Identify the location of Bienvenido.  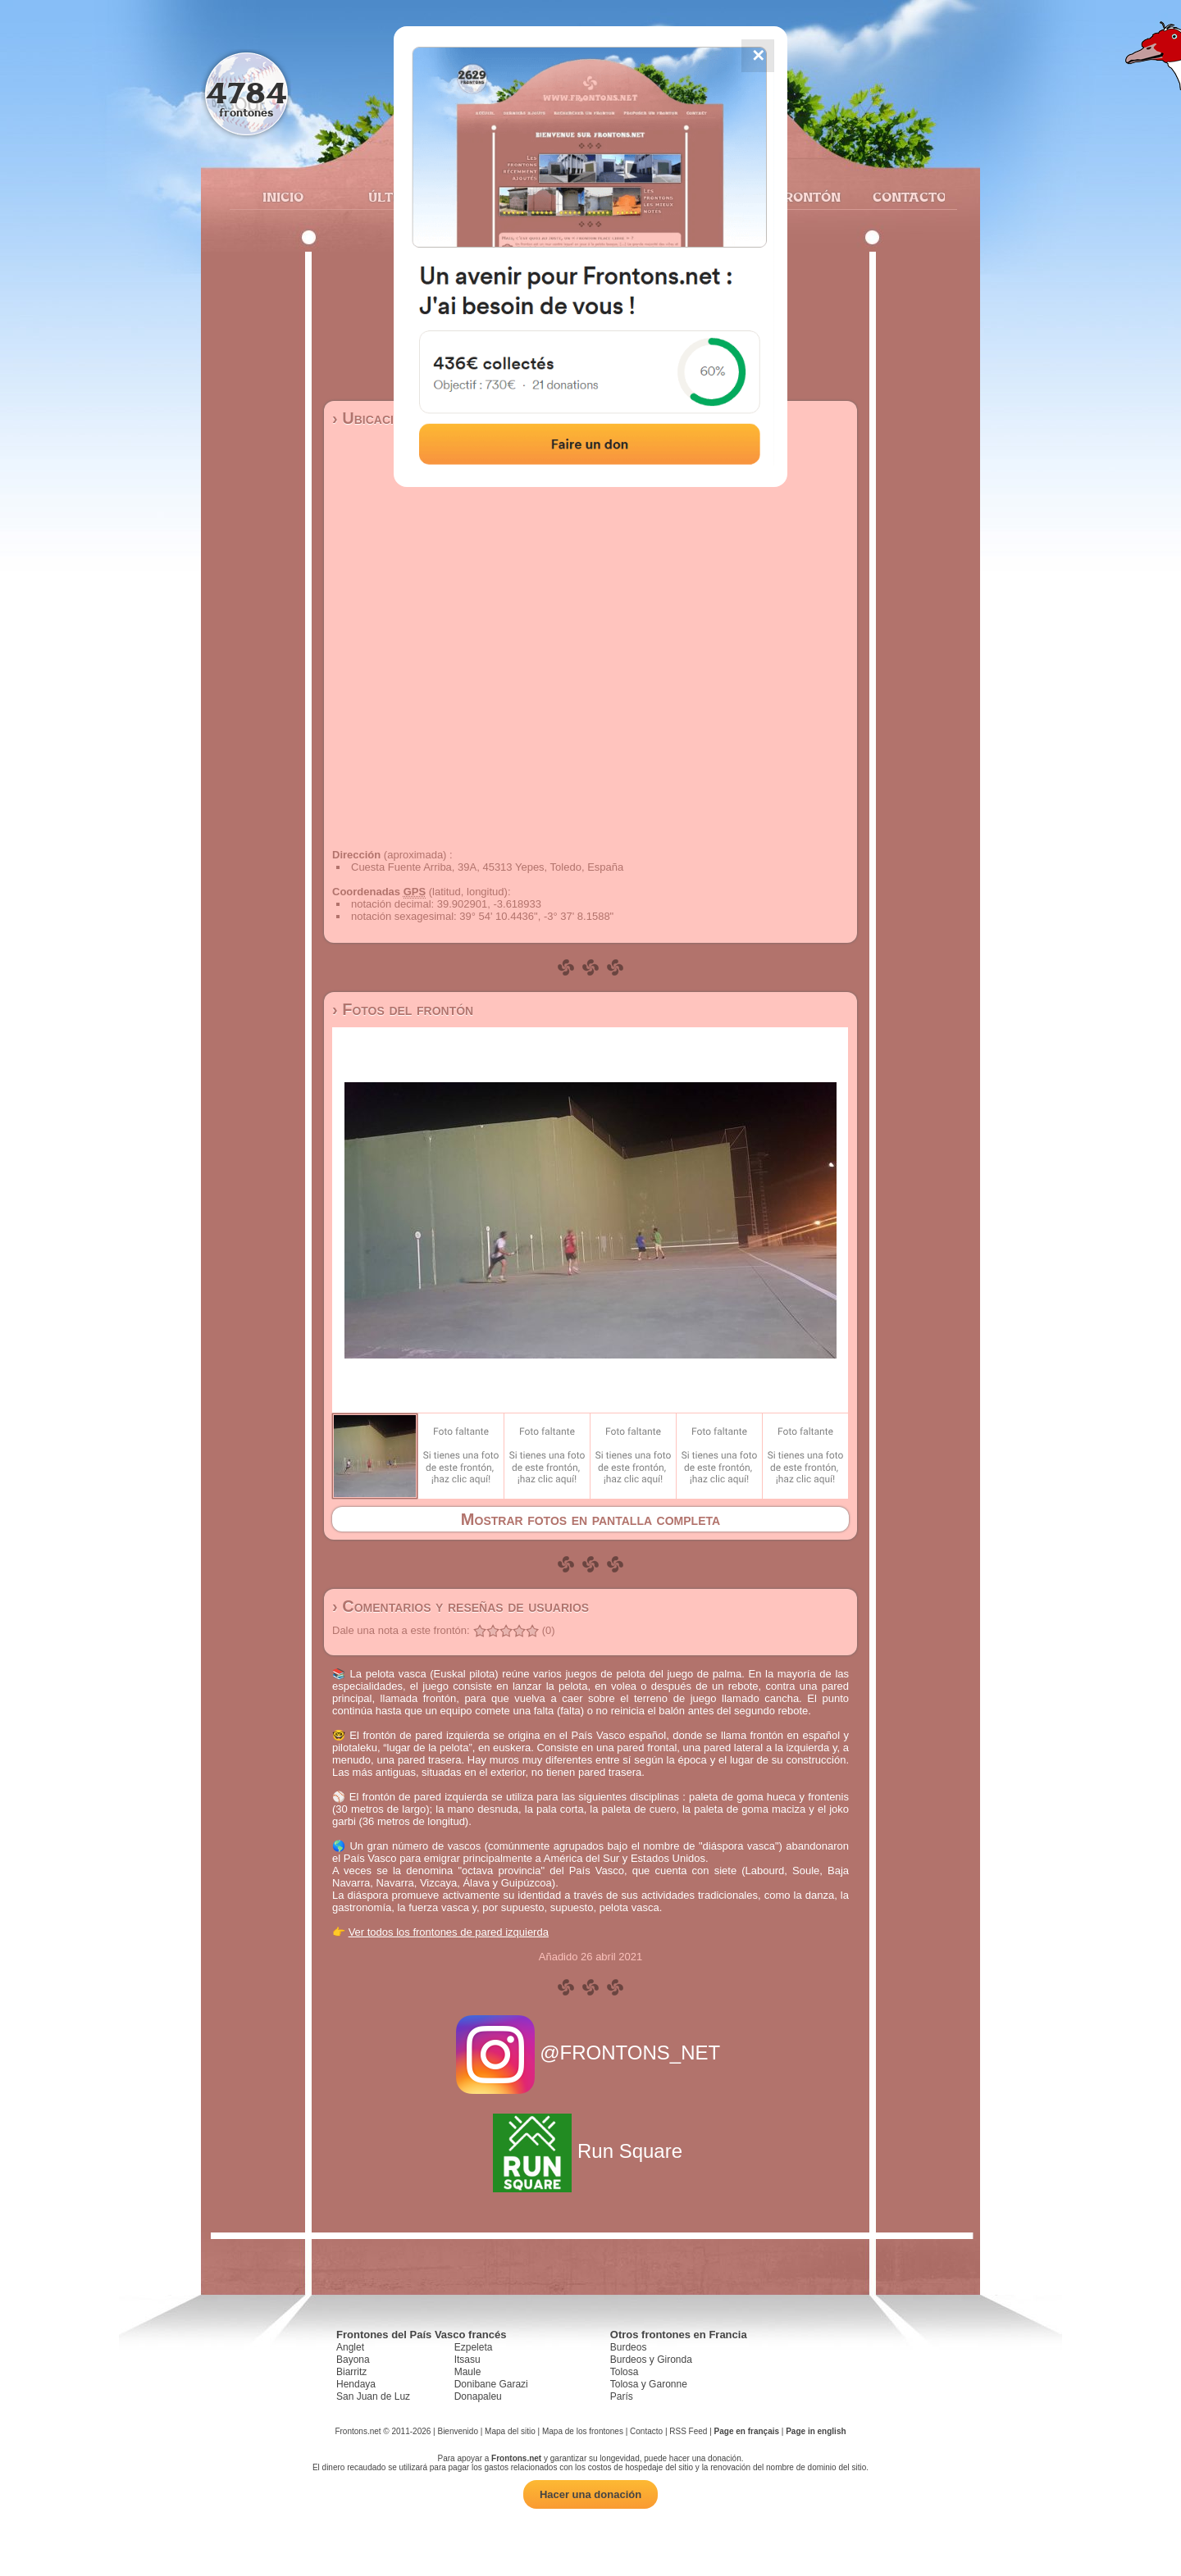
(457, 2431).